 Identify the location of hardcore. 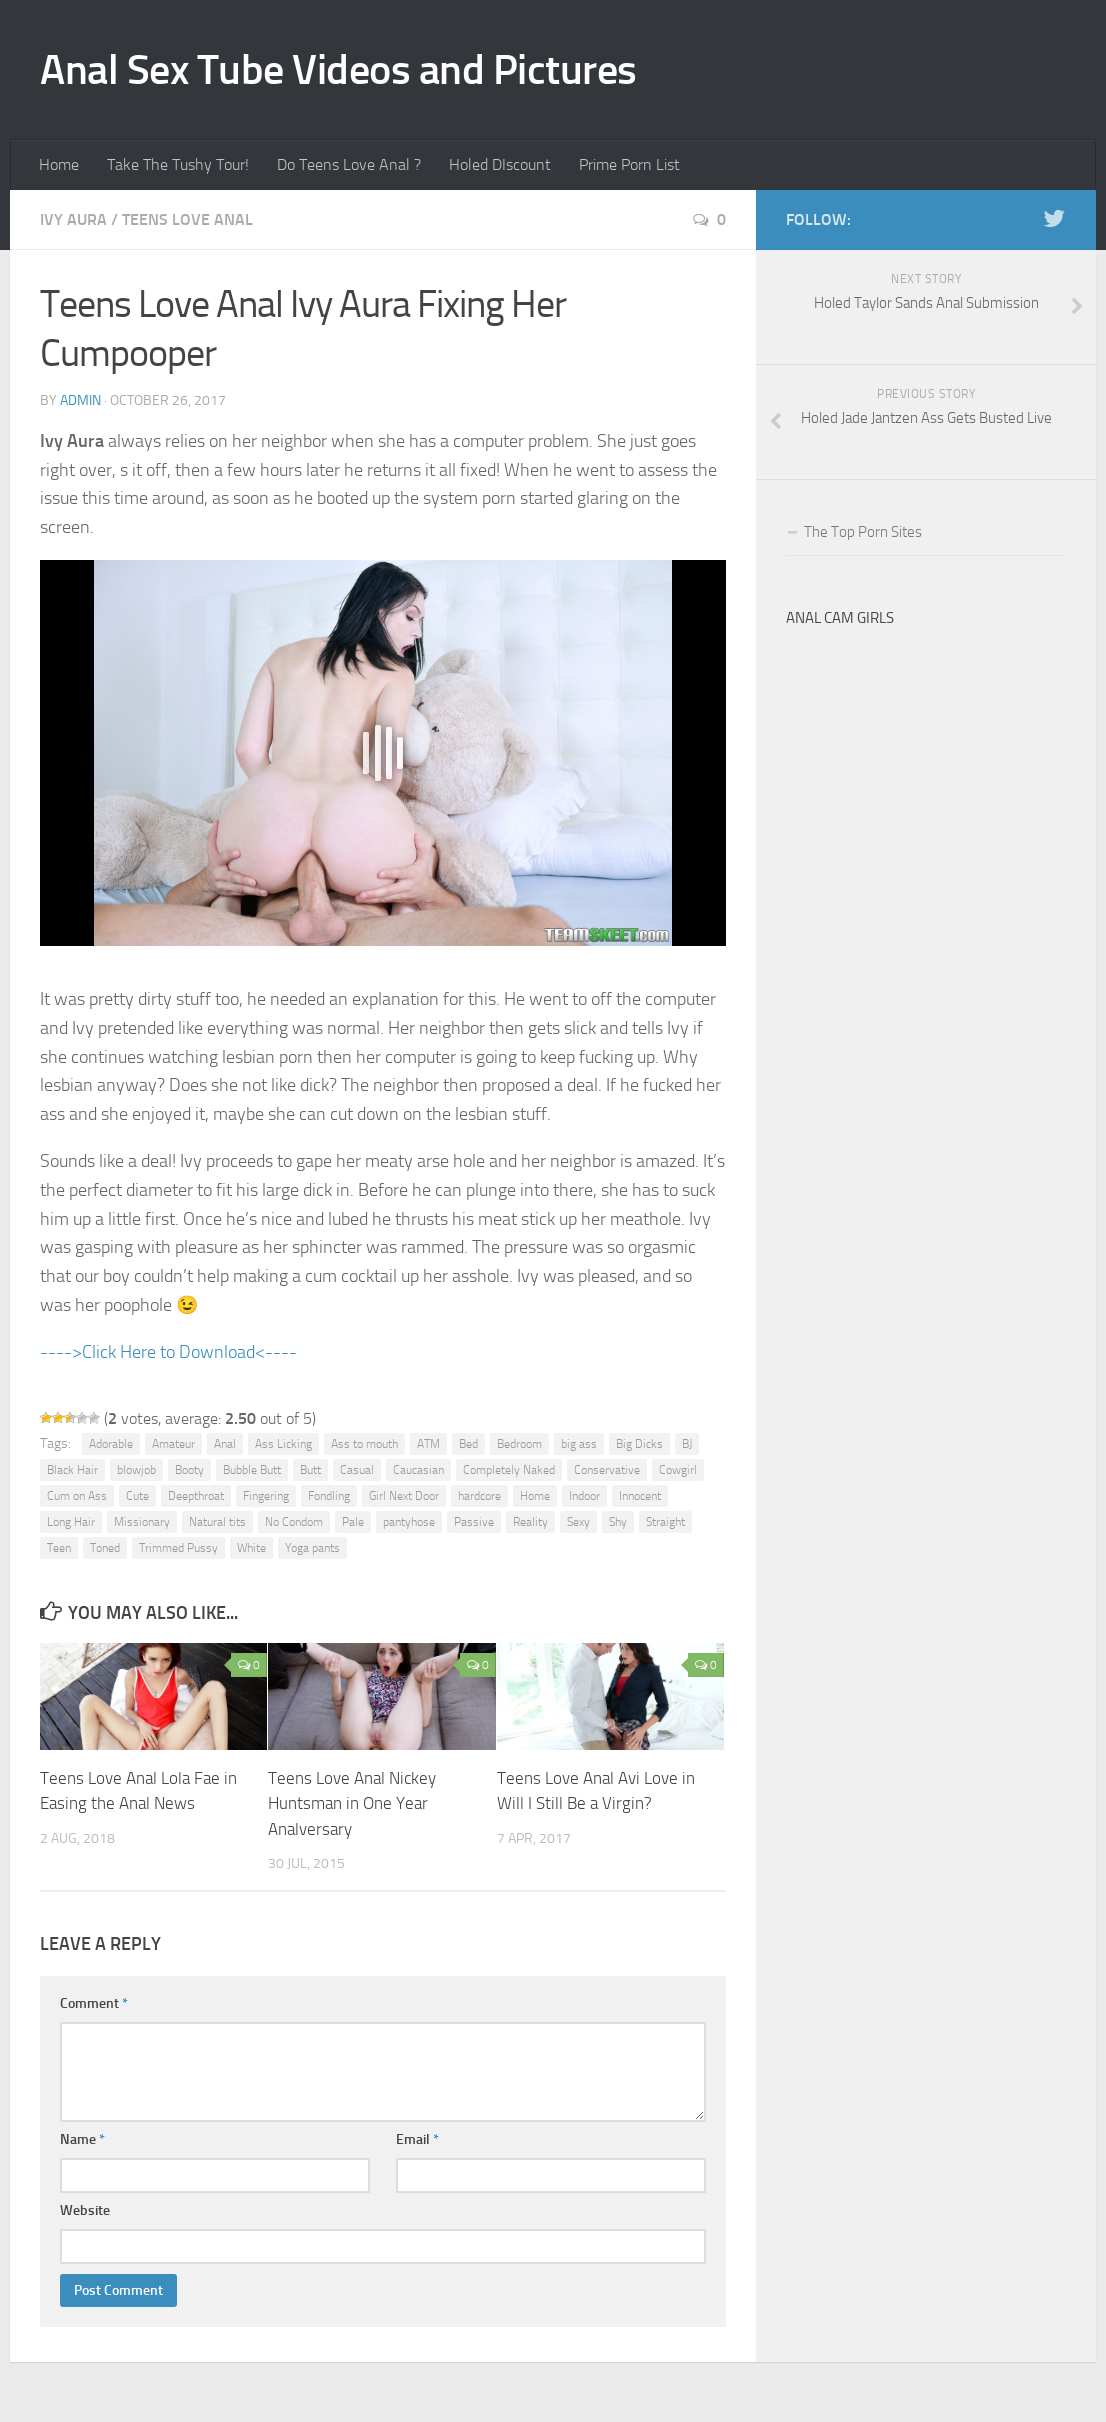
(479, 1496).